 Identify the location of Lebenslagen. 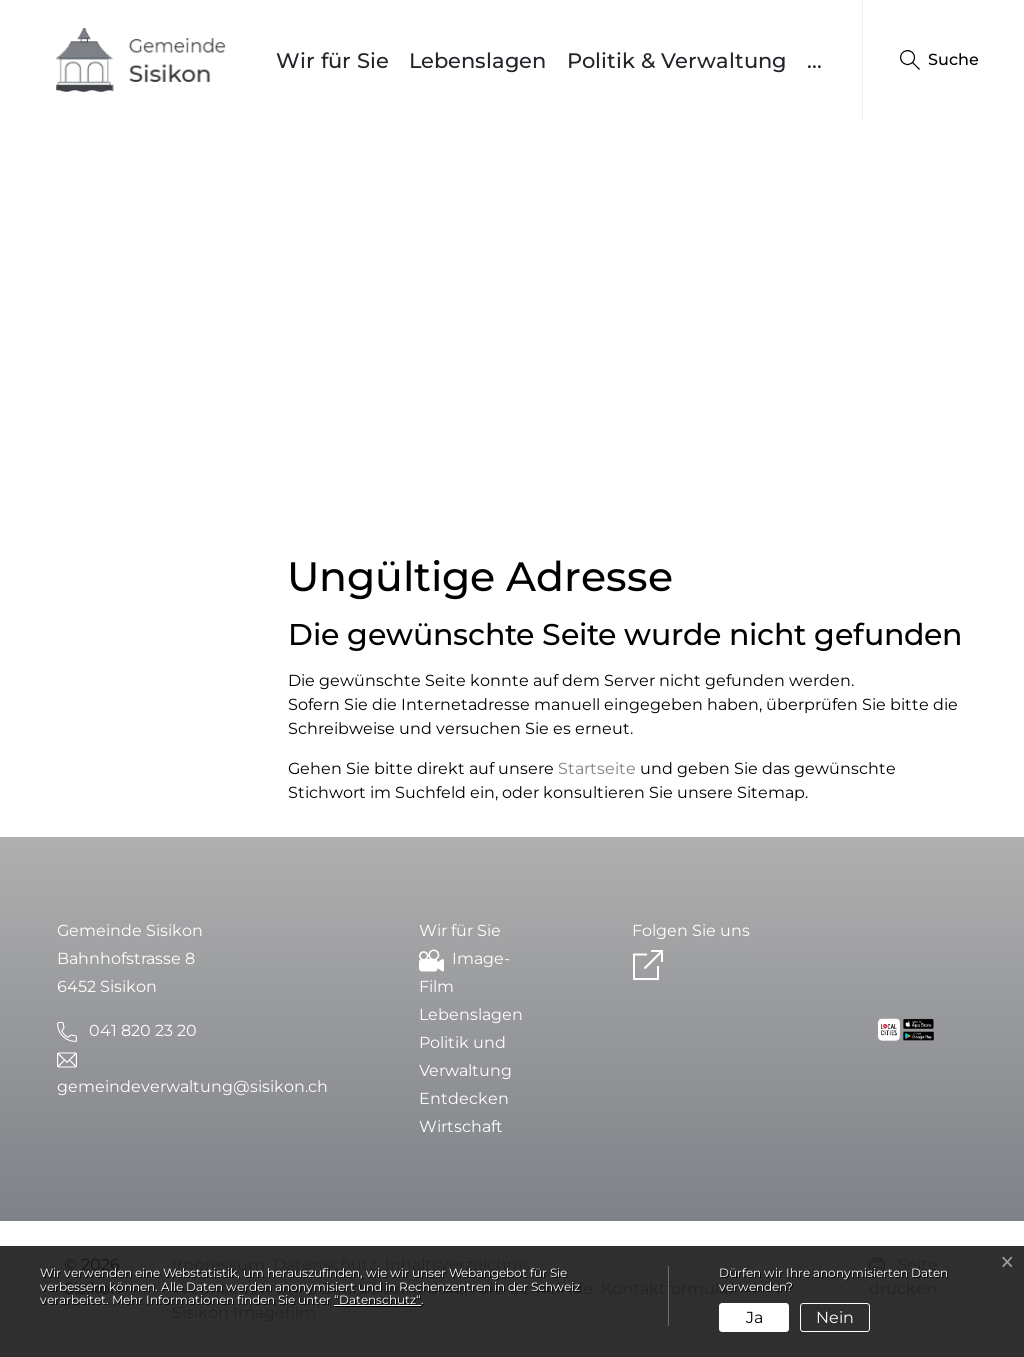
(477, 60).